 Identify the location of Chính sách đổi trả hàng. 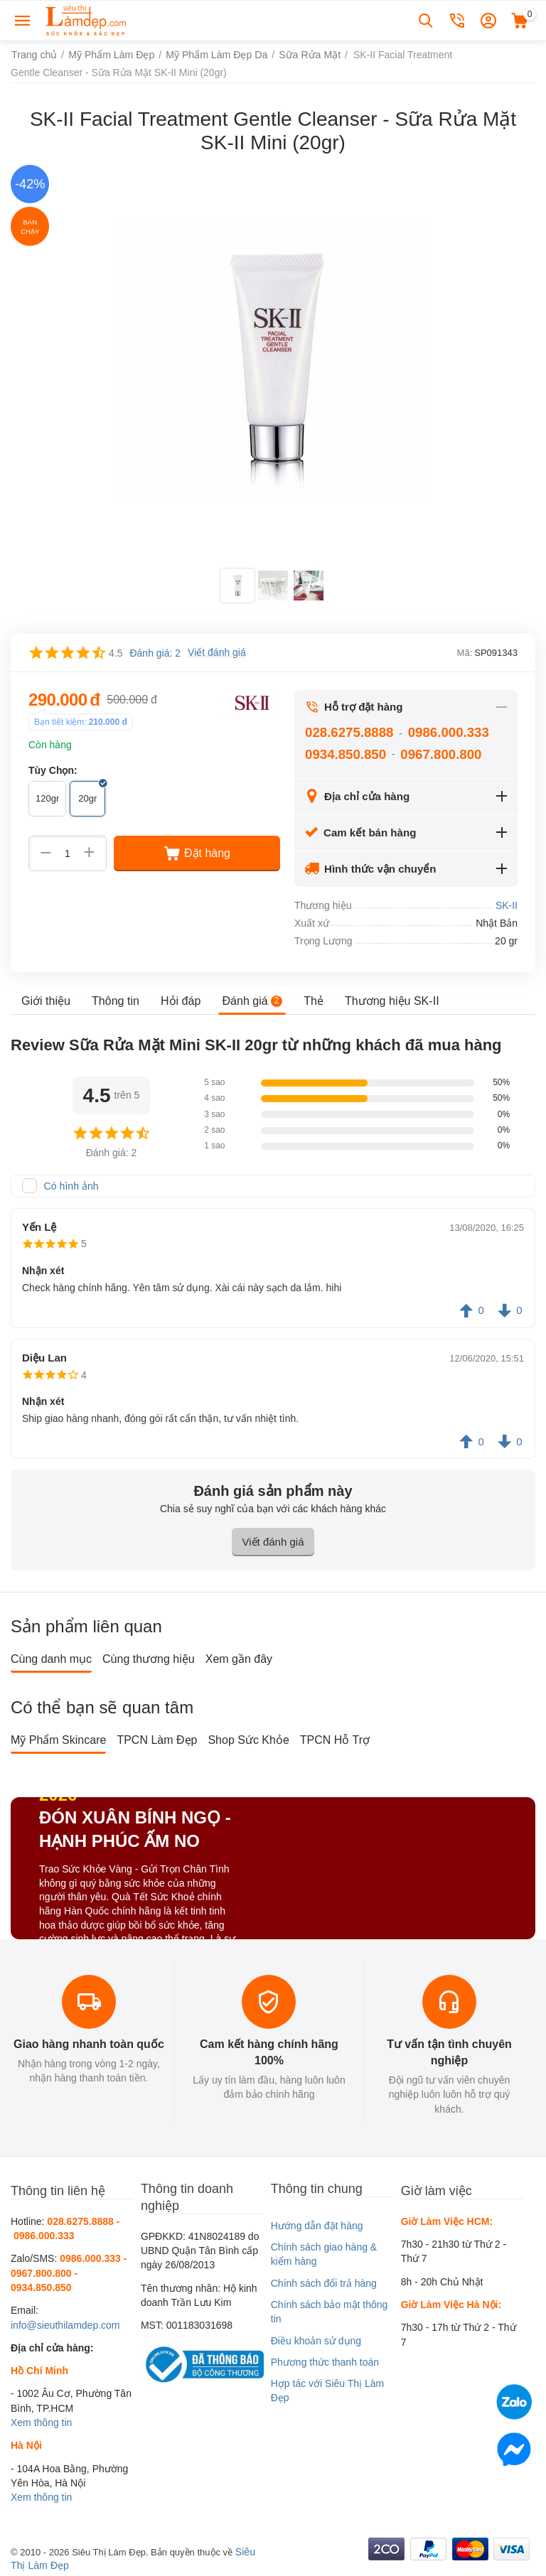
(324, 2283).